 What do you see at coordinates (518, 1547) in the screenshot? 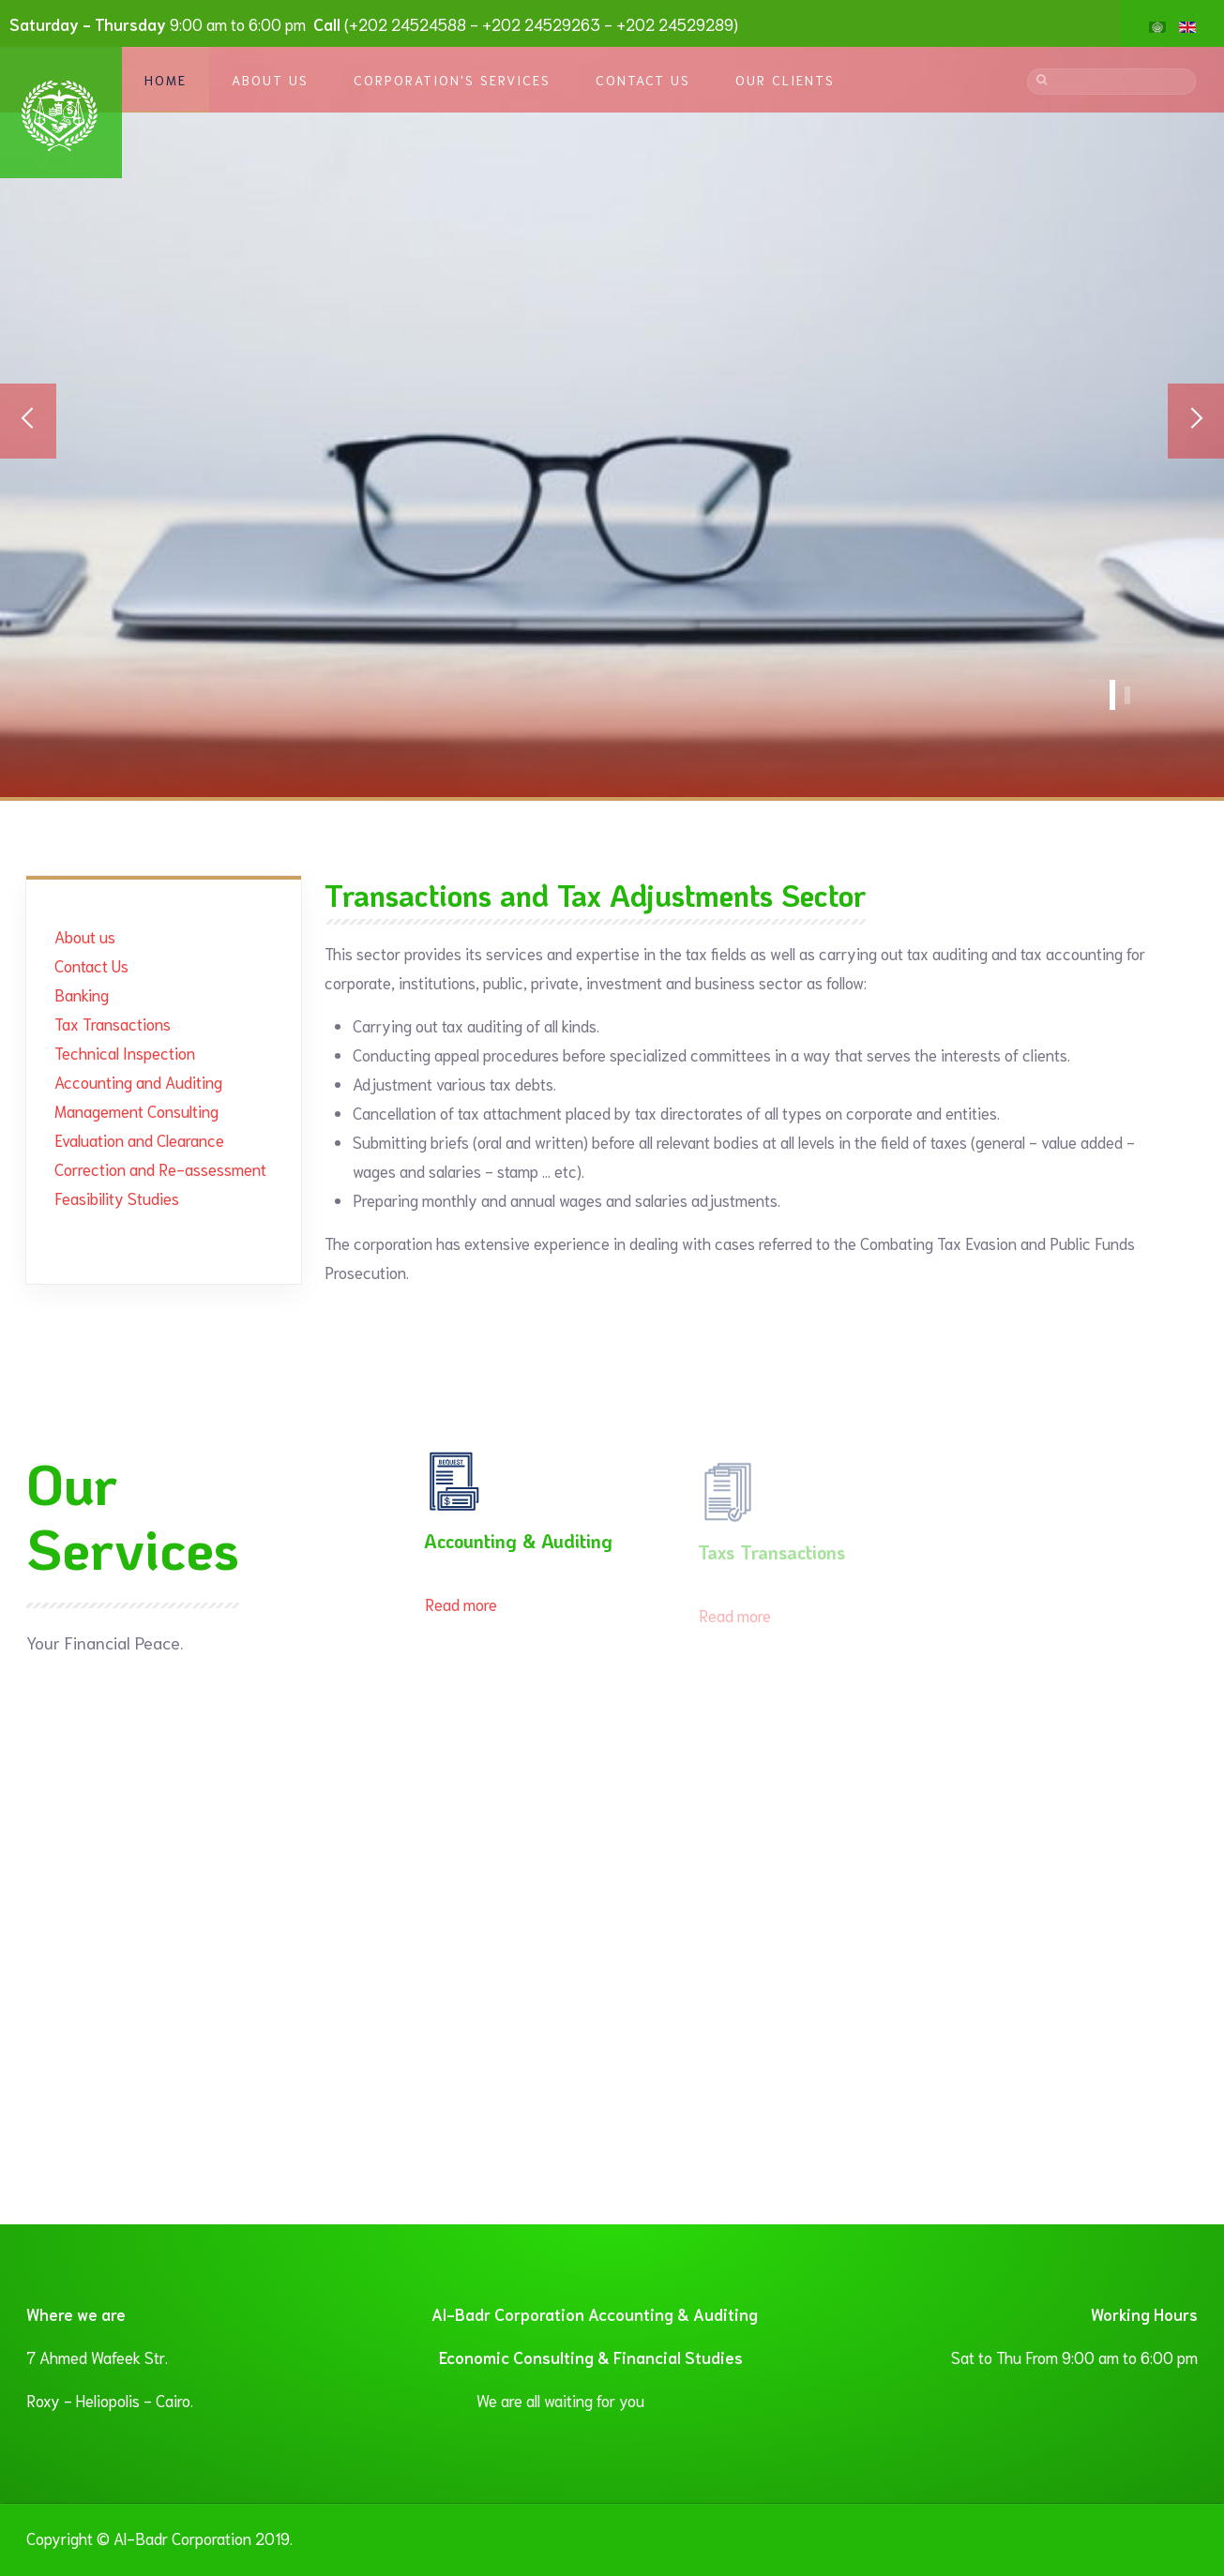
I see `Accounting & Auditing` at bounding box center [518, 1547].